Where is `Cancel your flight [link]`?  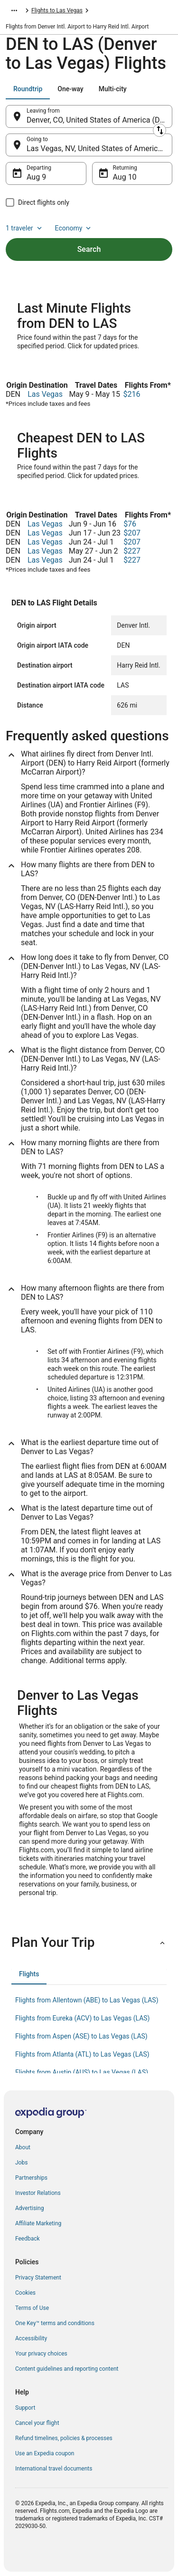
Cancel your flight [link] is located at coordinates (37, 2423).